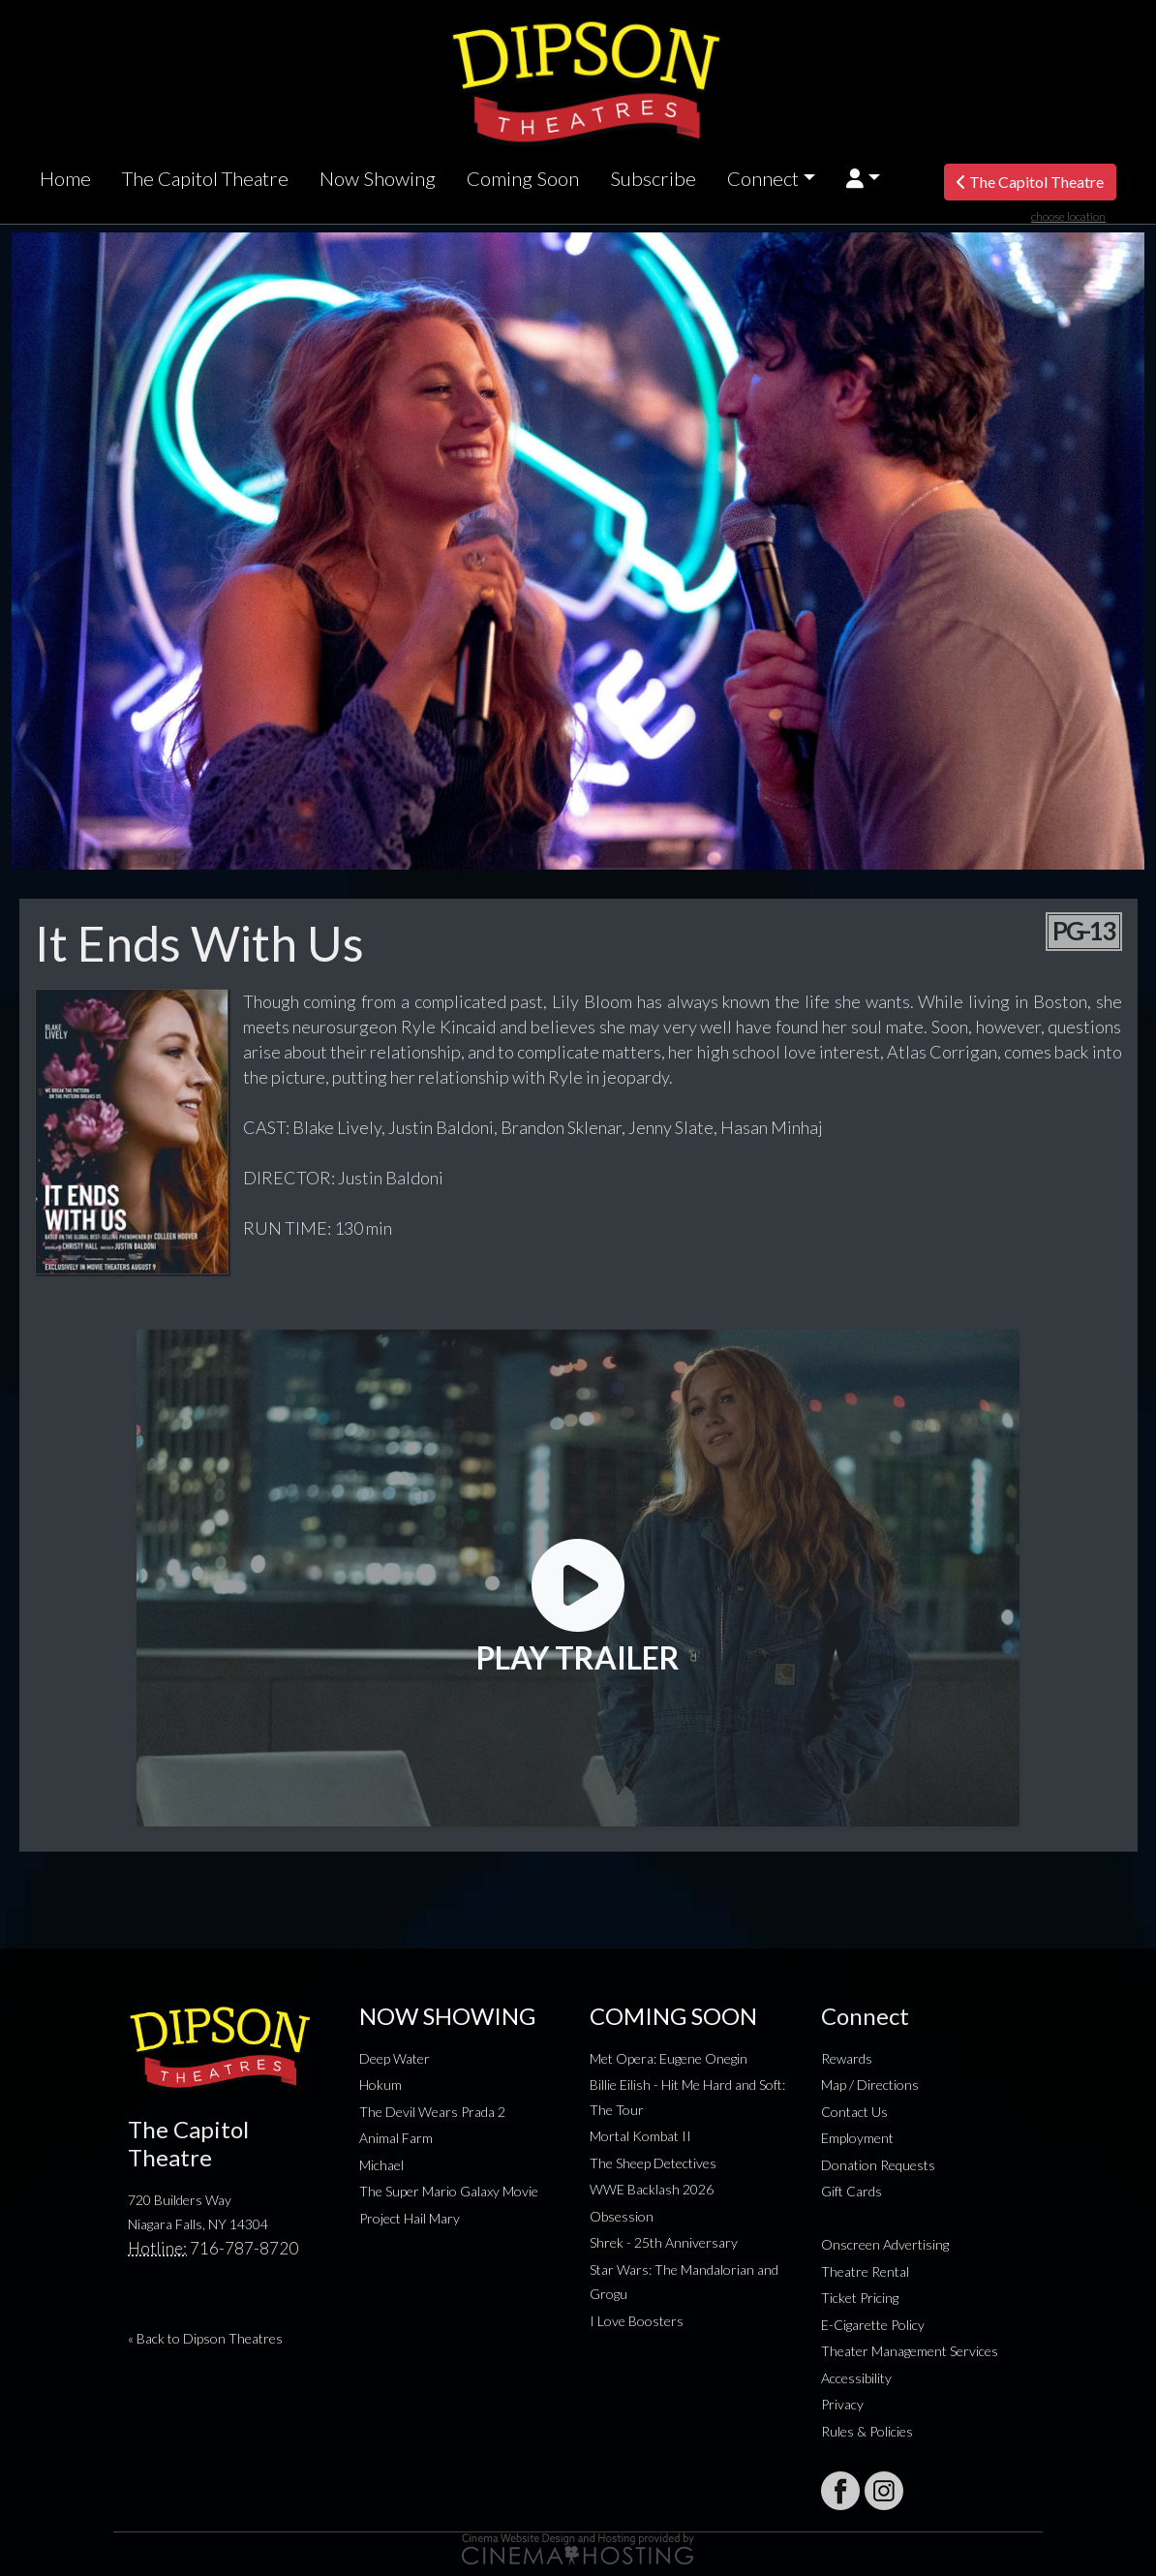  I want to click on Obsession, so click(622, 2216).